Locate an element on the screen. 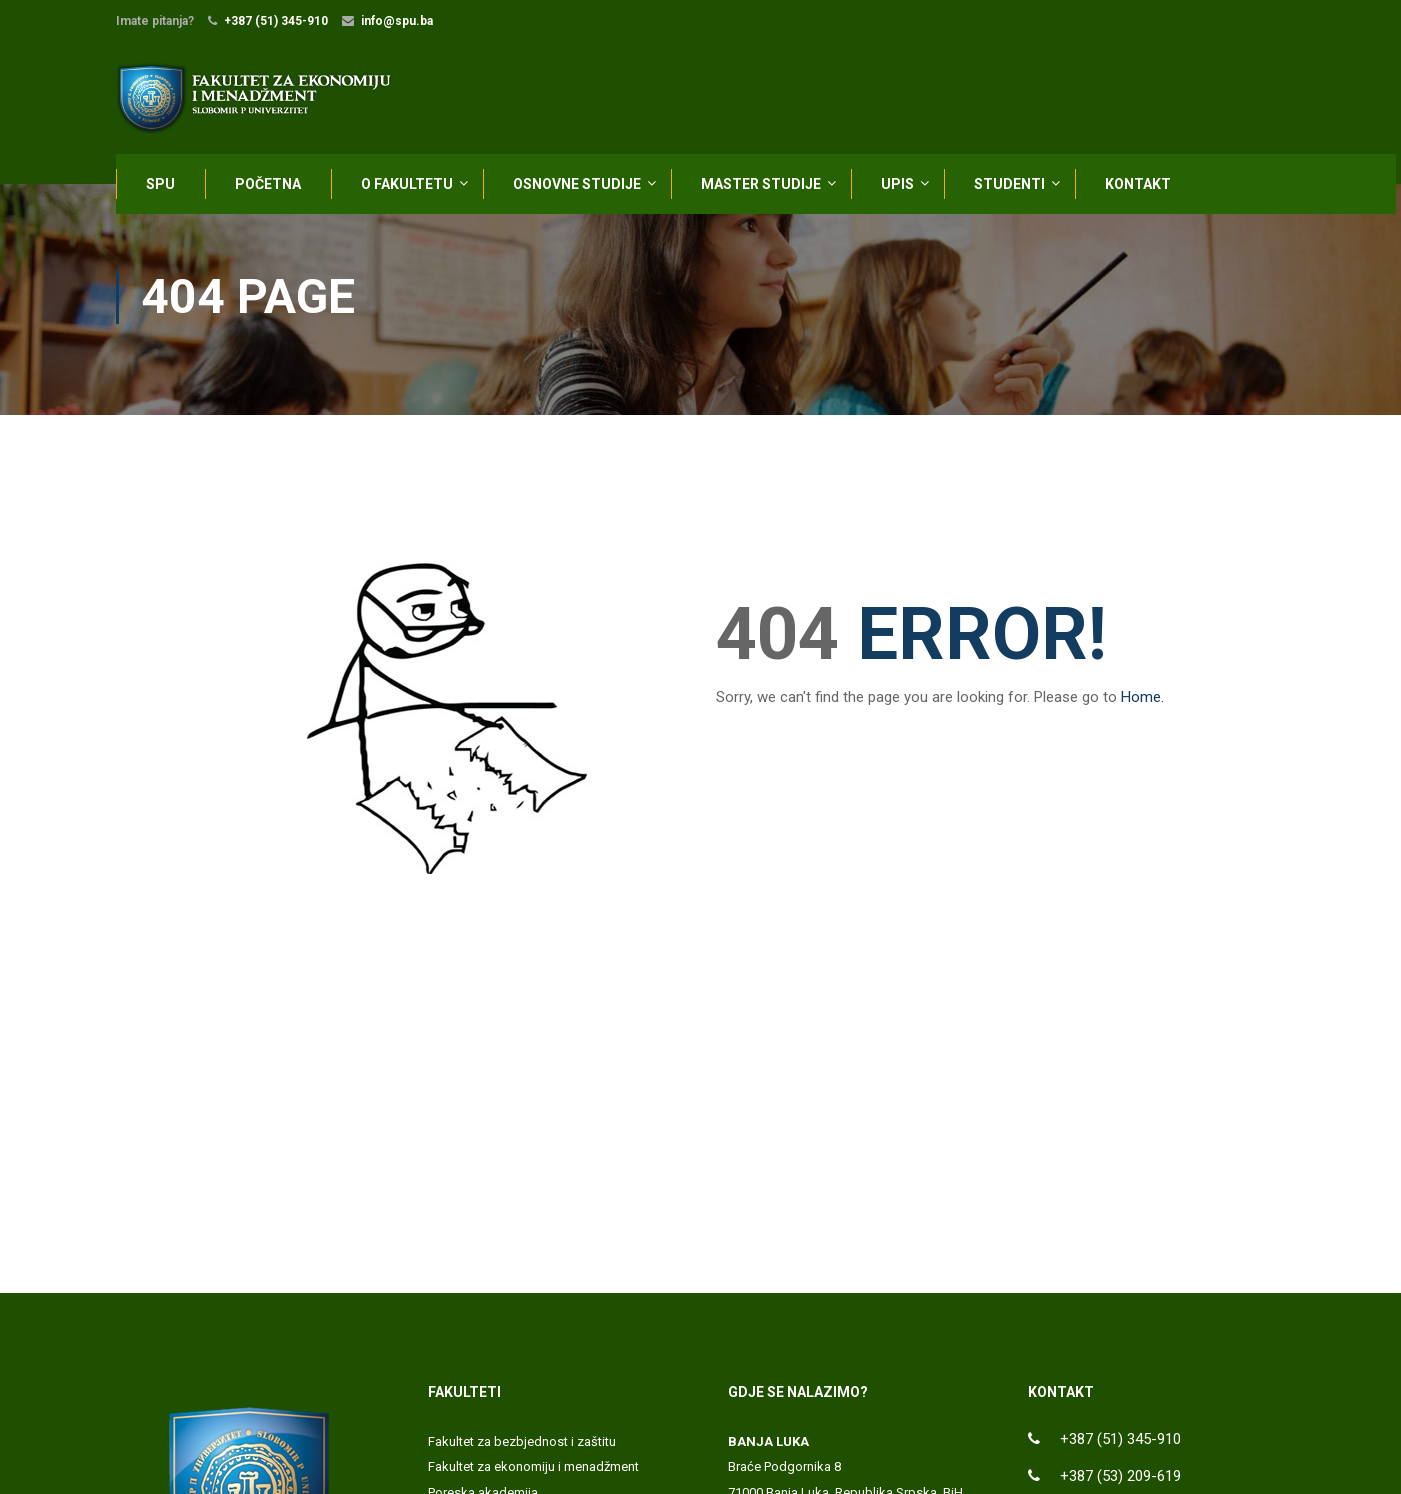 The height and width of the screenshot is (1494, 1401). STUDENTI is located at coordinates (1009, 187).